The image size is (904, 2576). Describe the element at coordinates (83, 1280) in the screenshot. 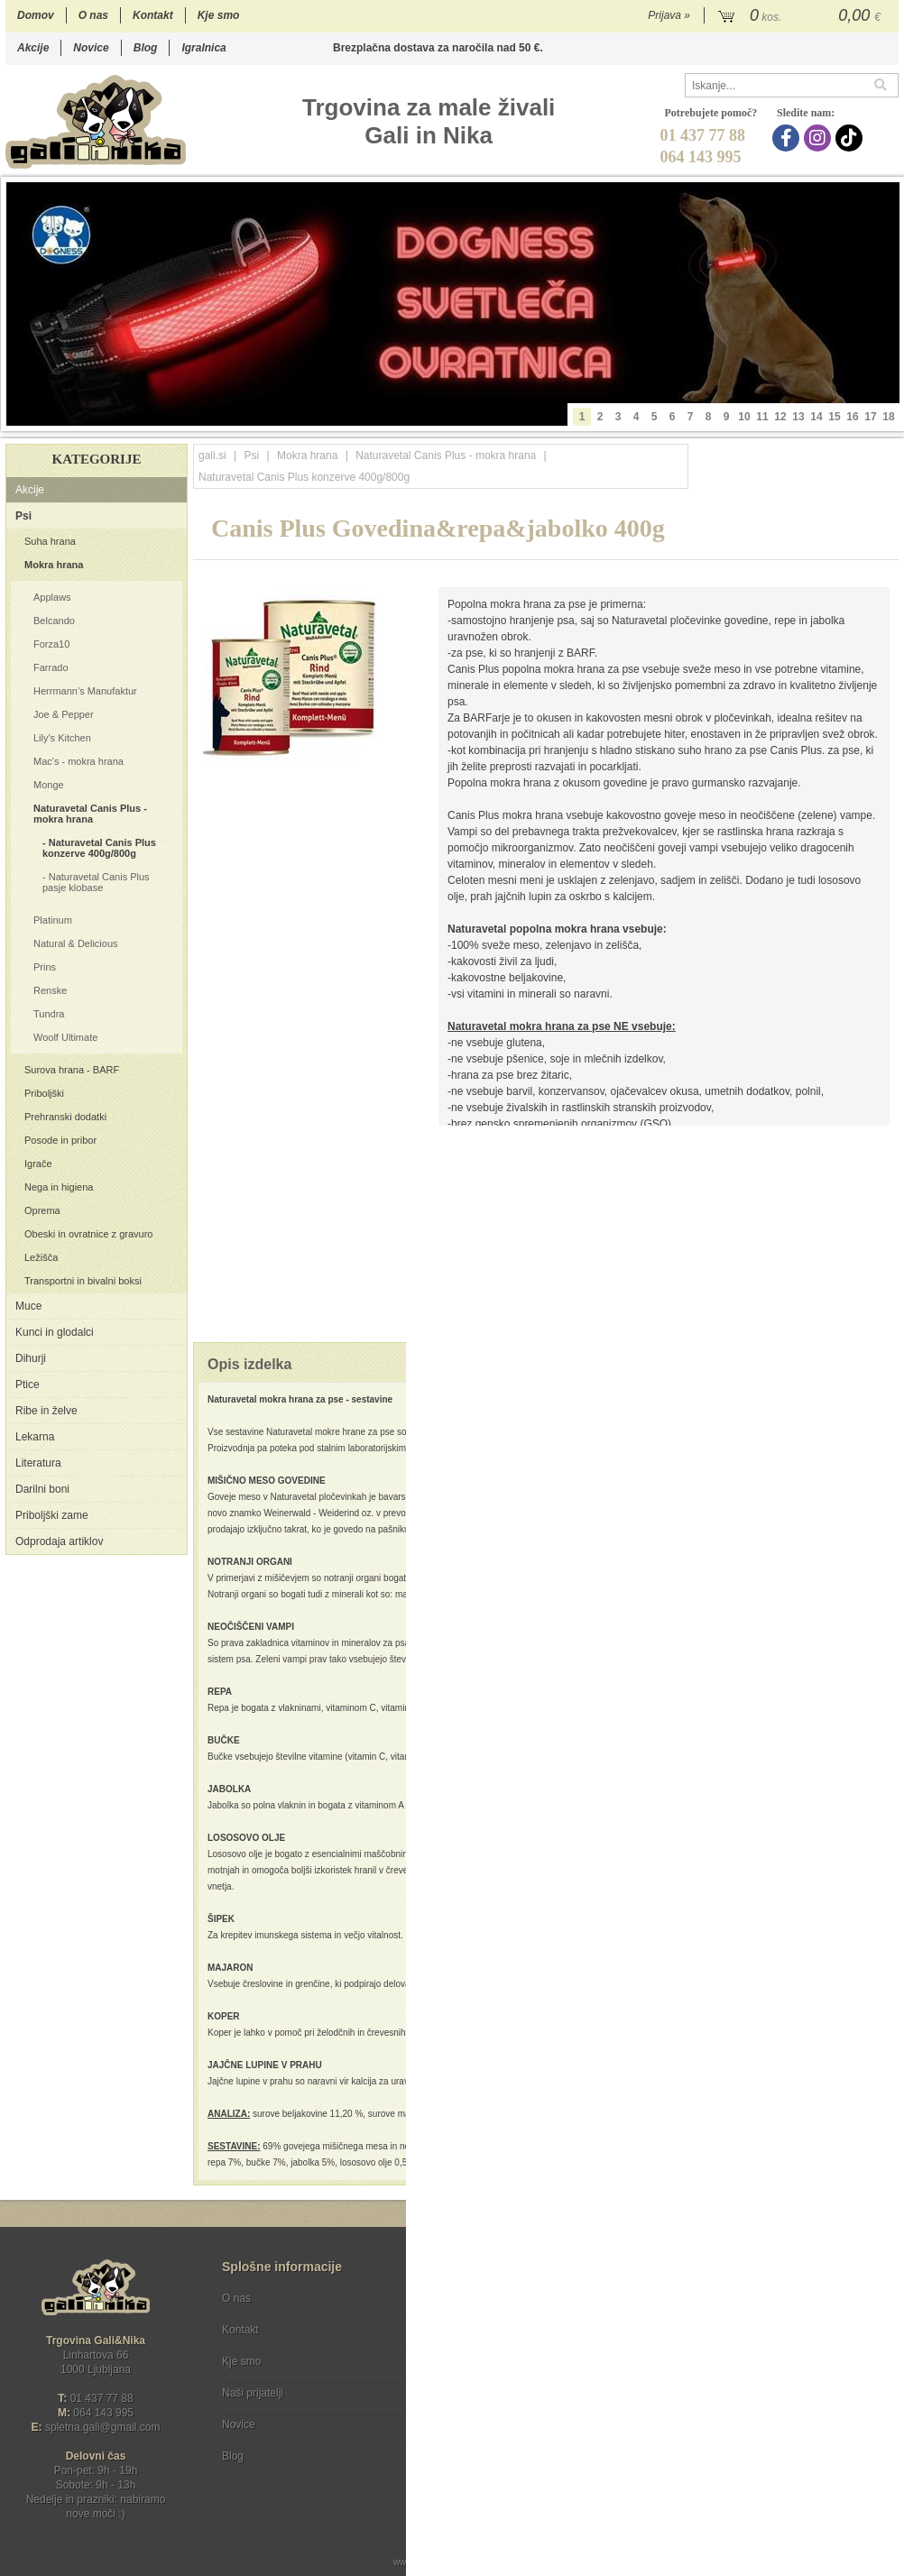

I see `Transportni in bivalni boksi` at that location.